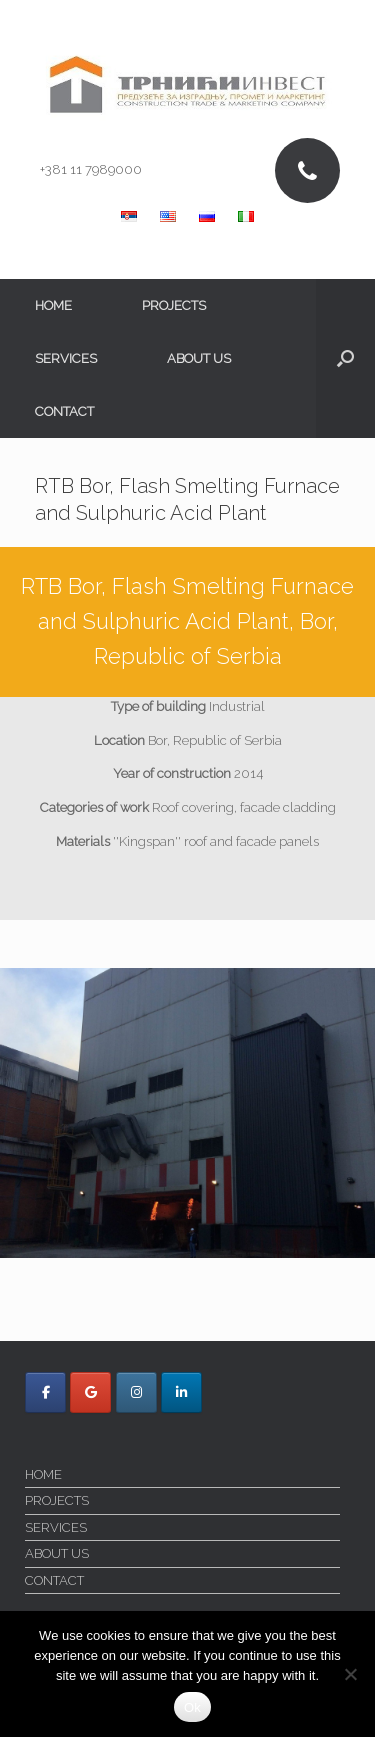 This screenshot has width=375, height=1737. What do you see at coordinates (90, 1392) in the screenshot?
I see `[Trnici Invest on Google]` at bounding box center [90, 1392].